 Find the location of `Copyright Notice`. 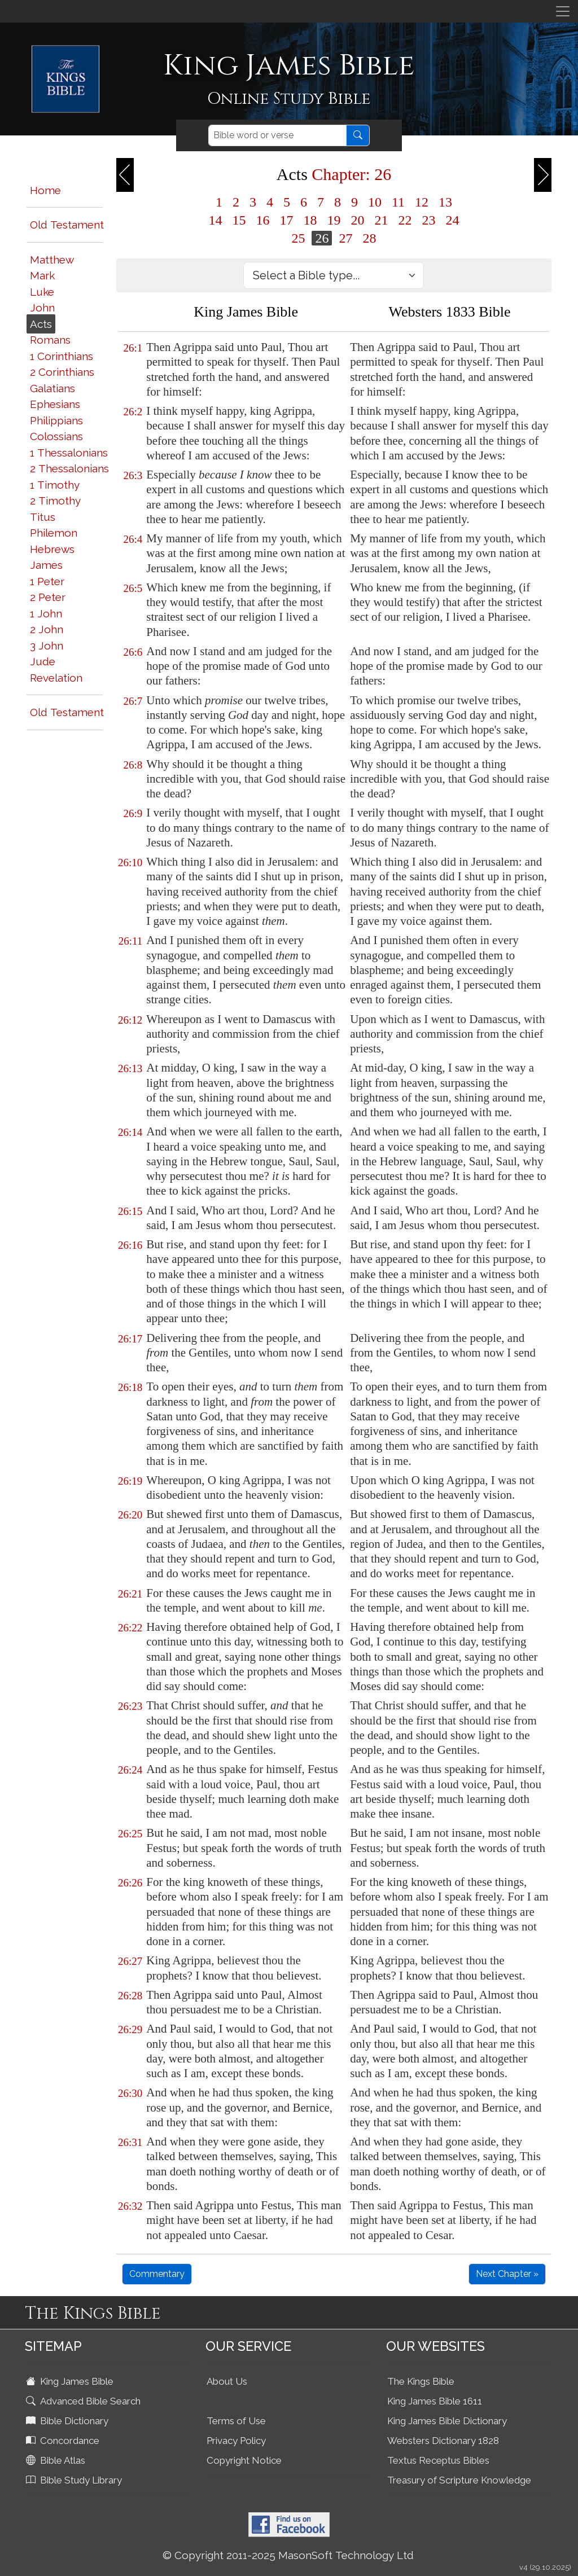

Copyright Notice is located at coordinates (244, 2460).